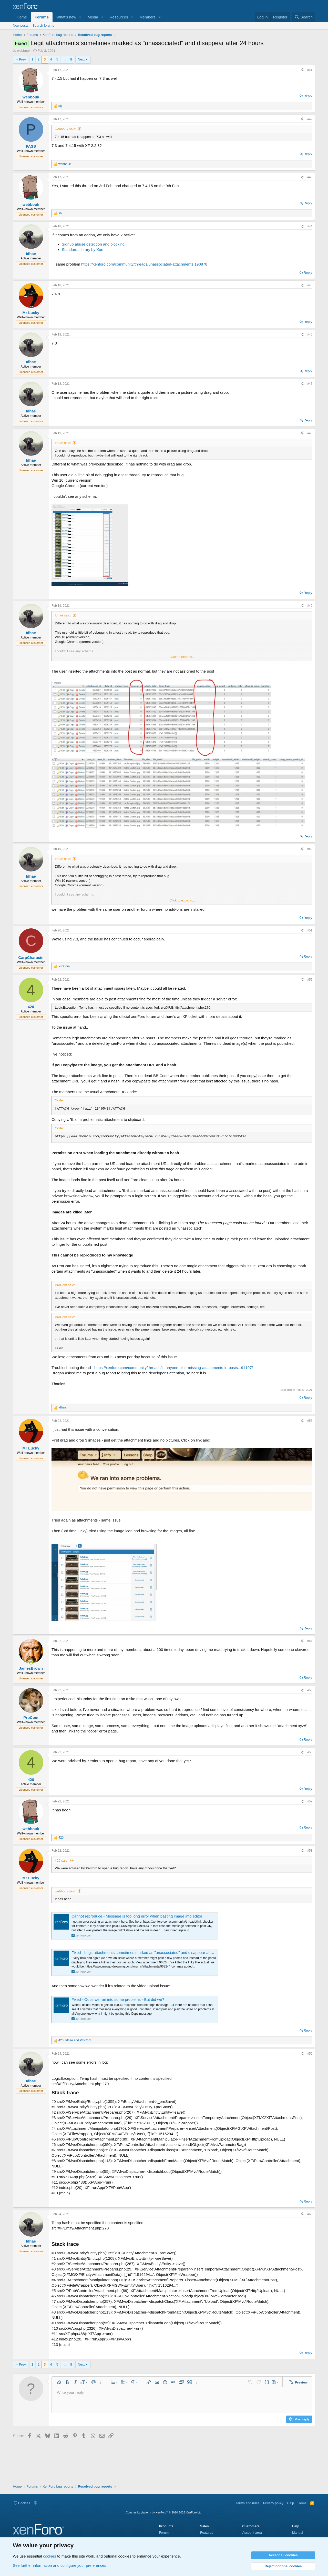 The image size is (328, 2576). I want to click on Account area, so click(252, 2532).